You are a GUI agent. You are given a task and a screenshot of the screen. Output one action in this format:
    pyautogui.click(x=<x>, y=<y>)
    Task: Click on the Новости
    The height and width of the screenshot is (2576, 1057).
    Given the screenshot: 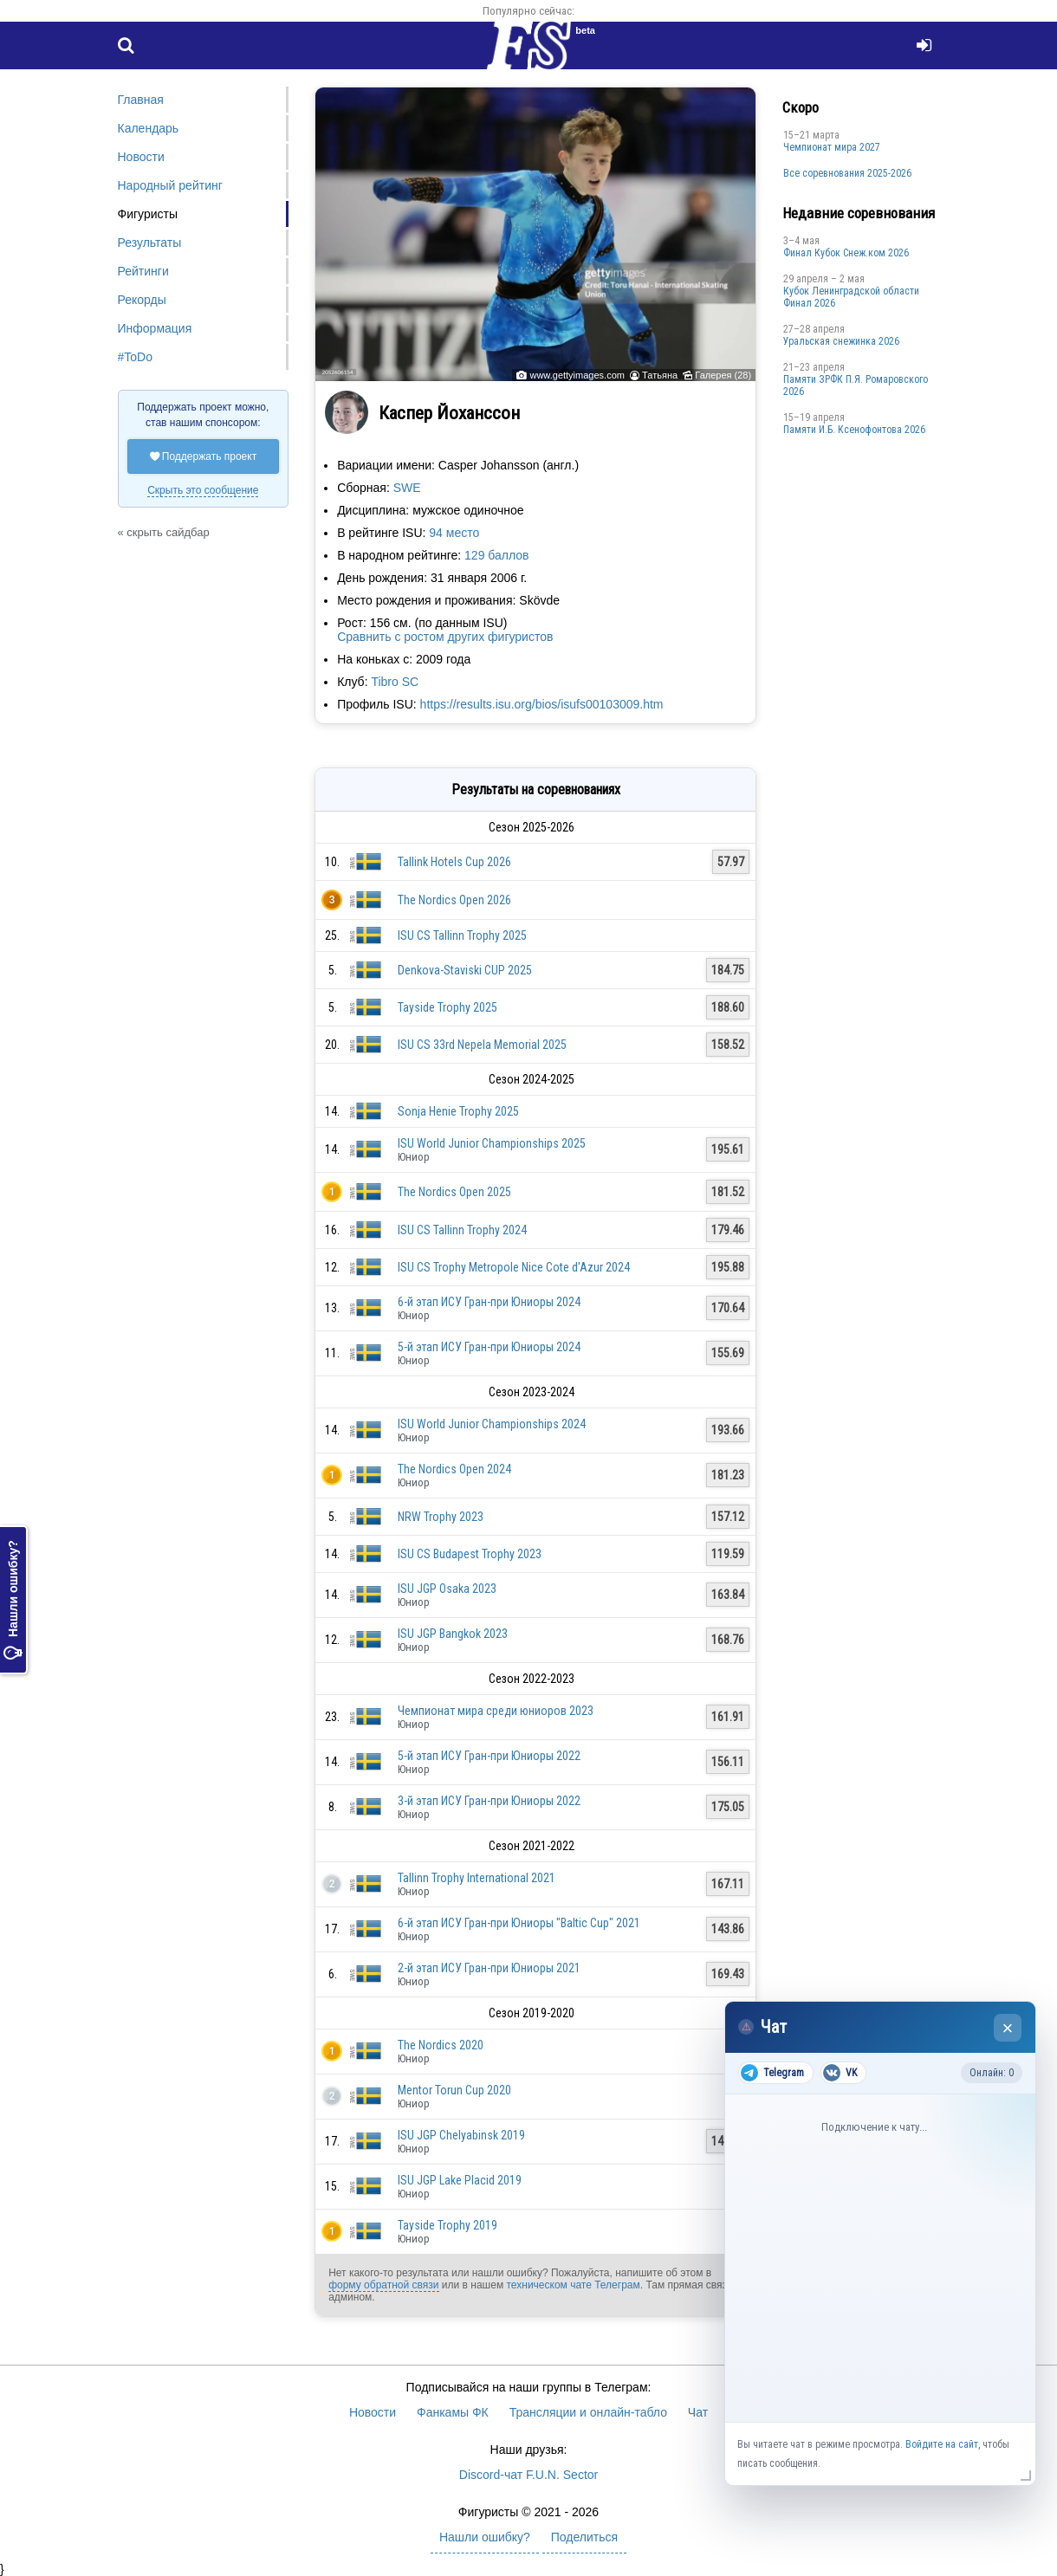 What is the action you would take?
    pyautogui.click(x=141, y=157)
    